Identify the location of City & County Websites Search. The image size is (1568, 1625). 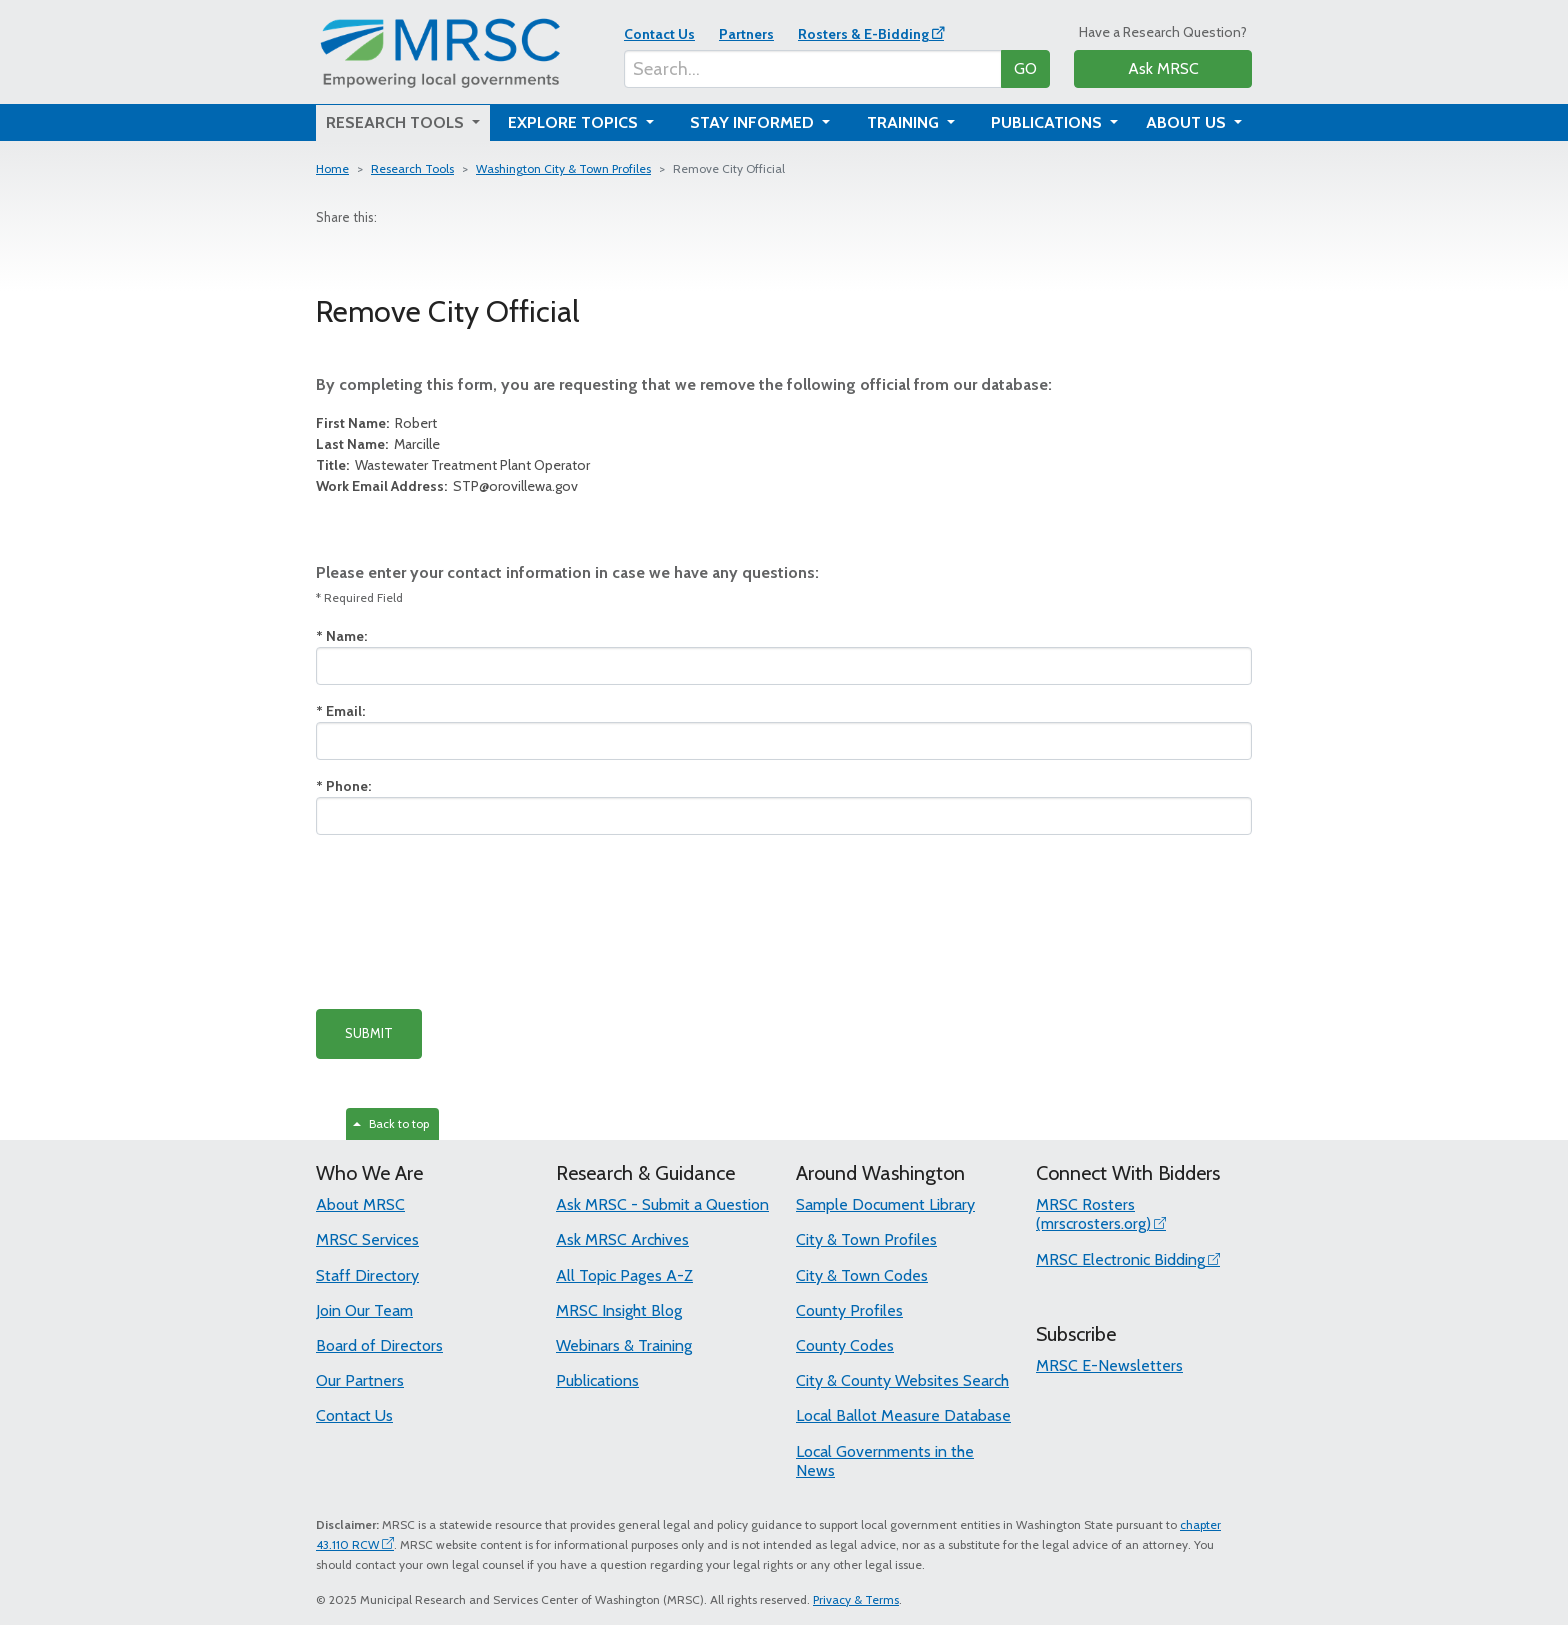
(902, 1380).